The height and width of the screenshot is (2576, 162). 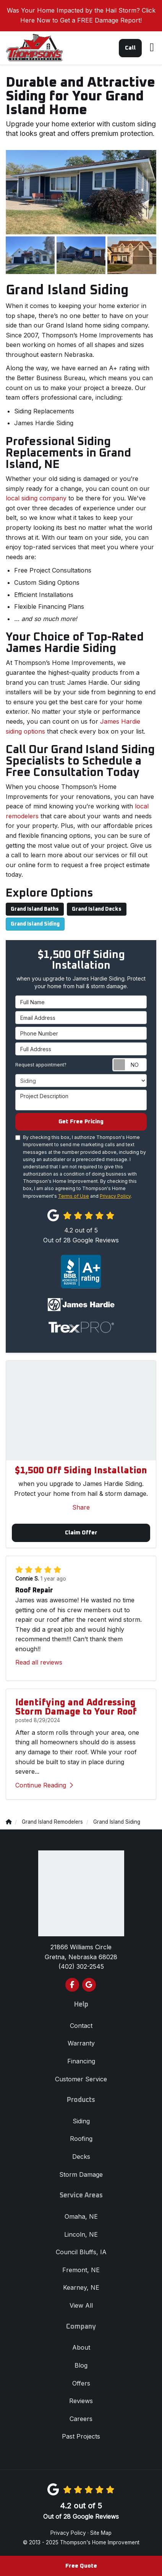 What do you see at coordinates (97, 909) in the screenshot?
I see `Grand Island Decks` at bounding box center [97, 909].